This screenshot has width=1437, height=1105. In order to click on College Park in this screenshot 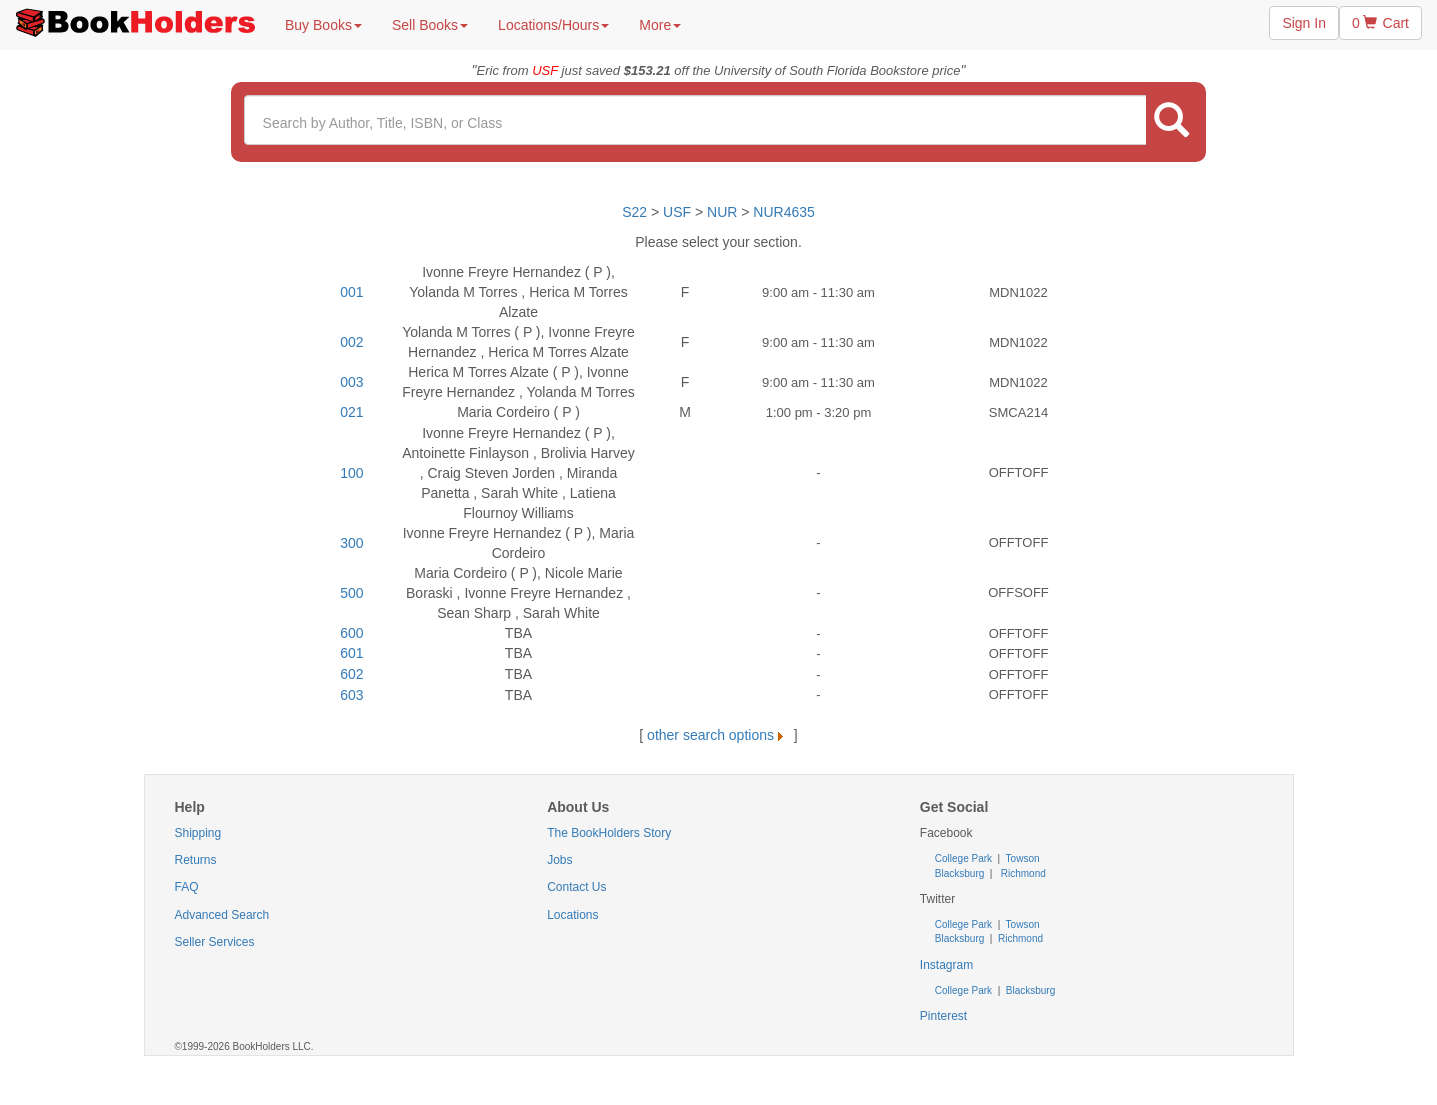, I will do `click(965, 858)`.